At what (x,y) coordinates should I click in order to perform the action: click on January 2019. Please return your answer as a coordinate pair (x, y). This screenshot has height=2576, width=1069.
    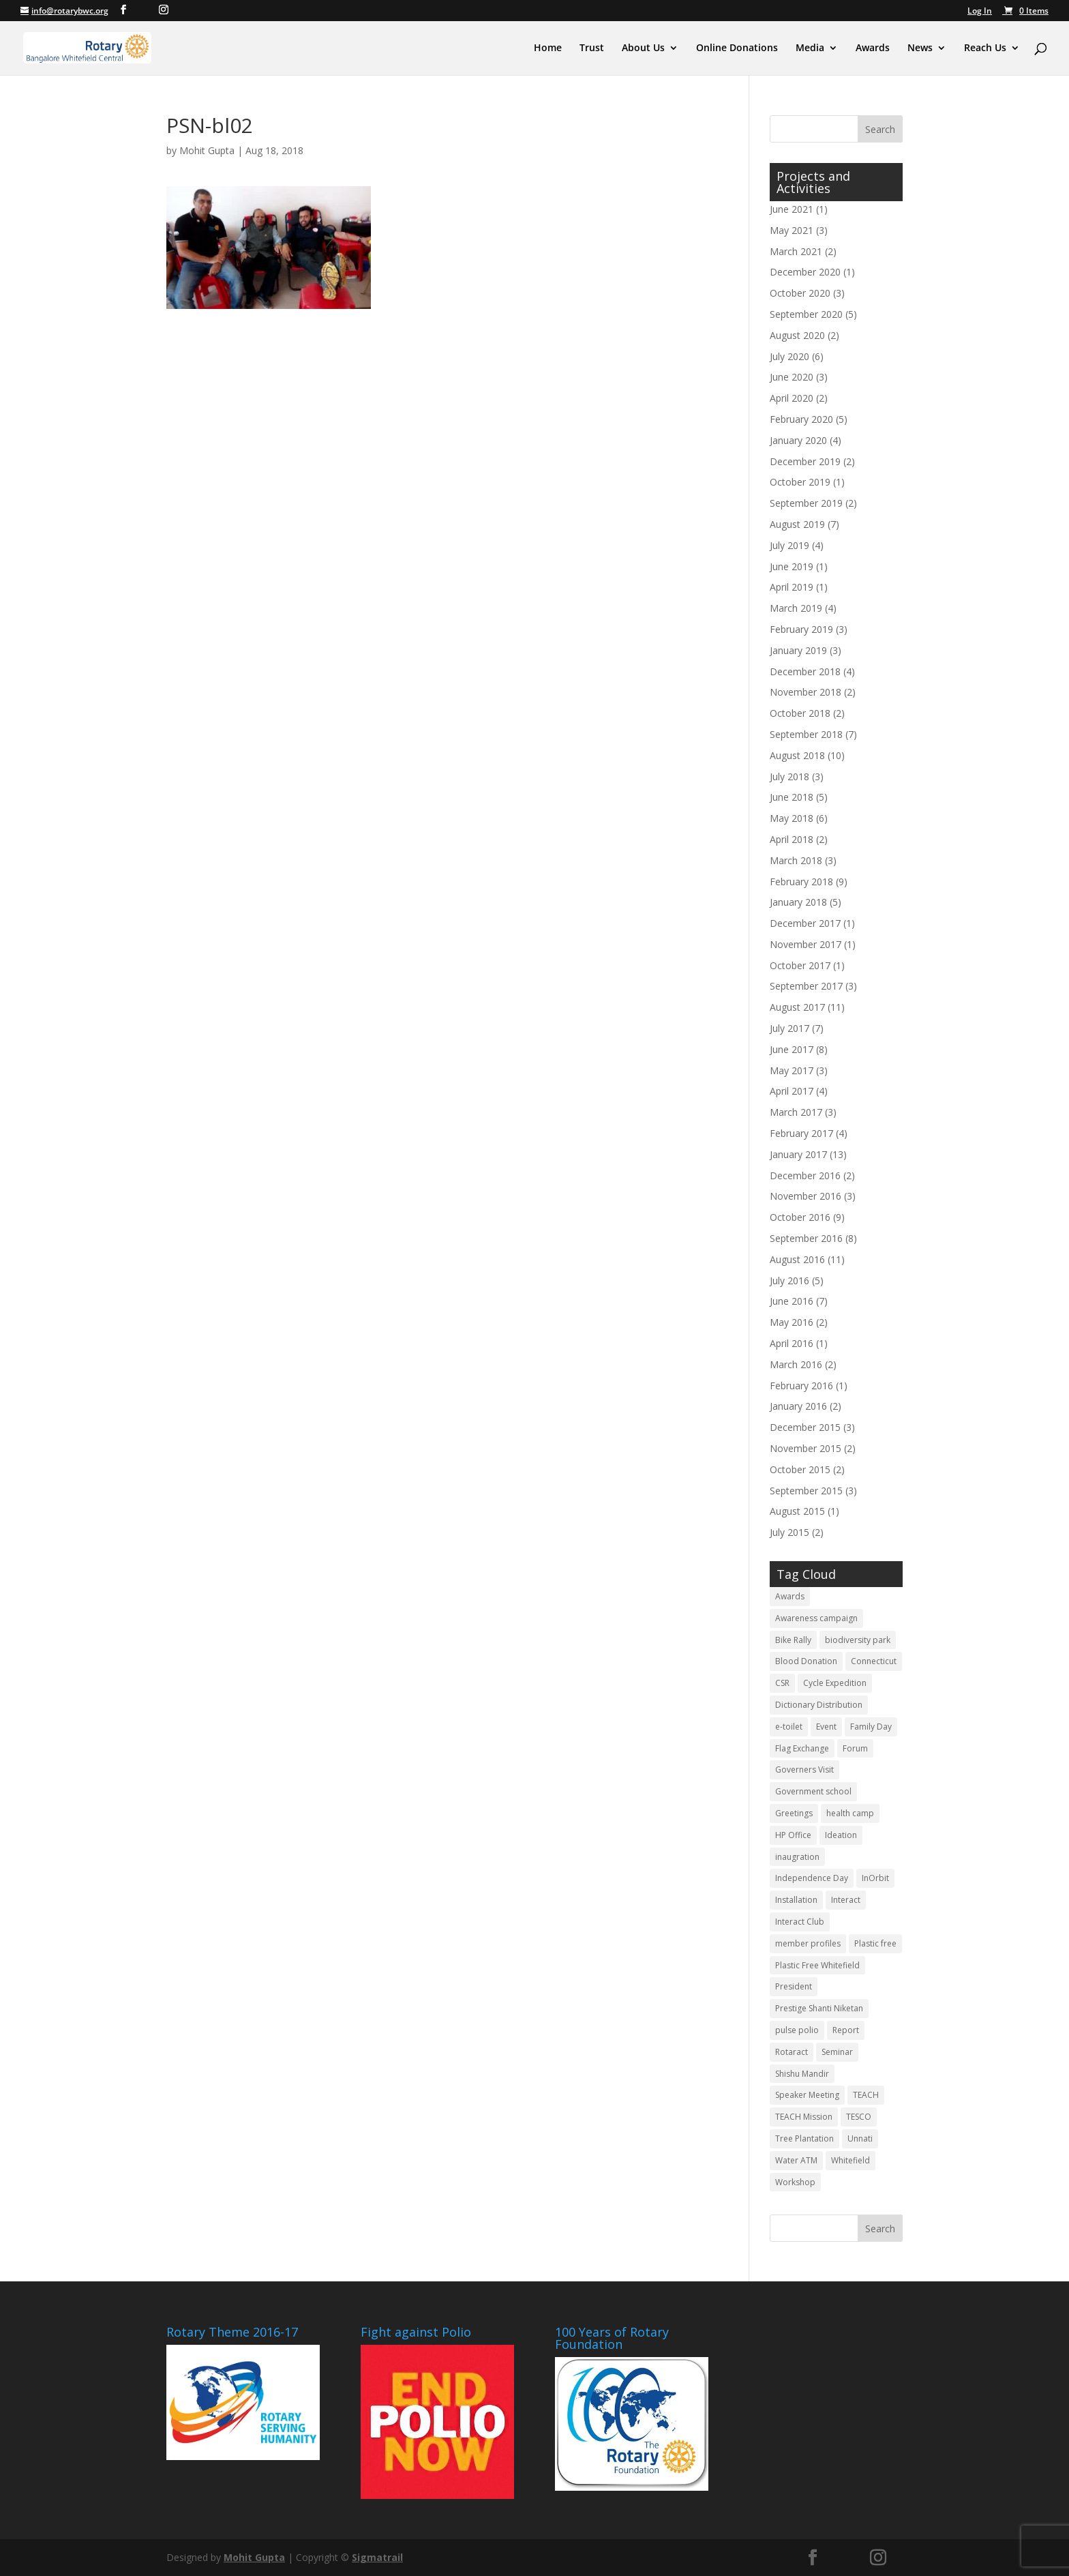
    Looking at the image, I should click on (798, 650).